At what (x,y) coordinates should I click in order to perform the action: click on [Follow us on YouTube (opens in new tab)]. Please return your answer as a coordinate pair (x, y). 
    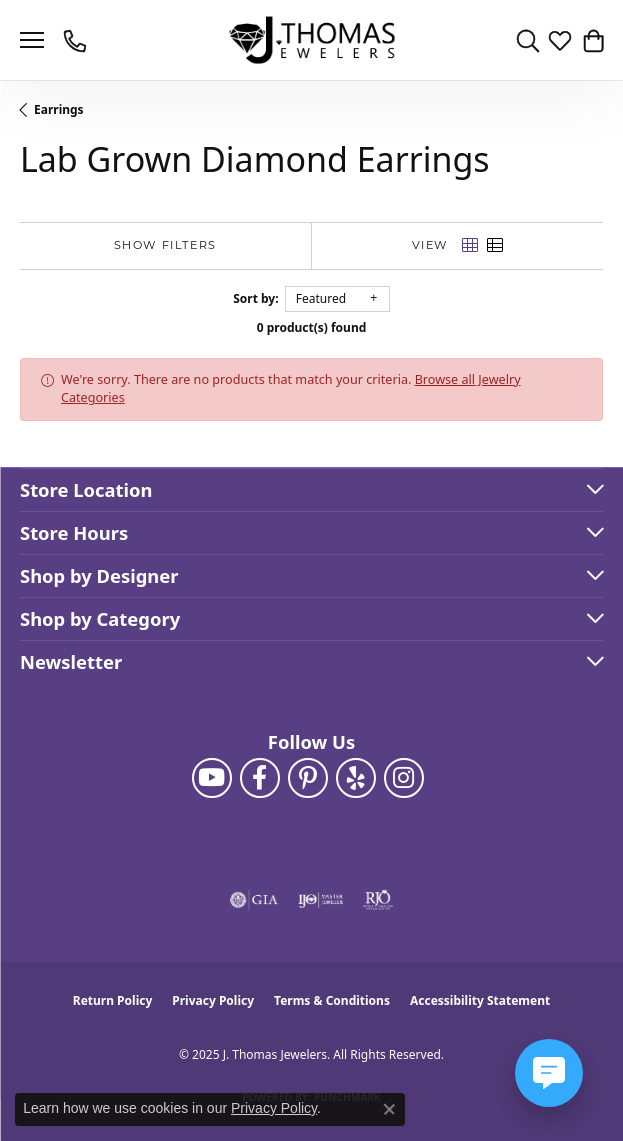
    Looking at the image, I should click on (212, 778).